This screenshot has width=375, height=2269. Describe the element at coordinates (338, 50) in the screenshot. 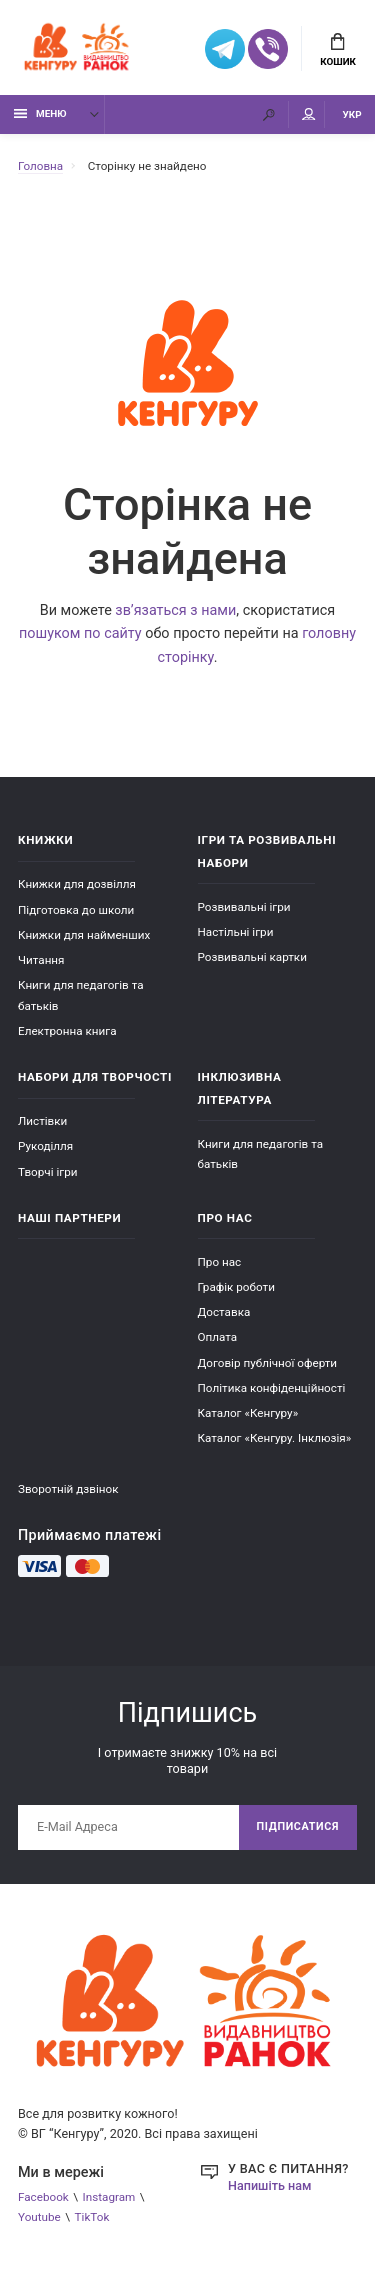

I see `Кошик` at that location.